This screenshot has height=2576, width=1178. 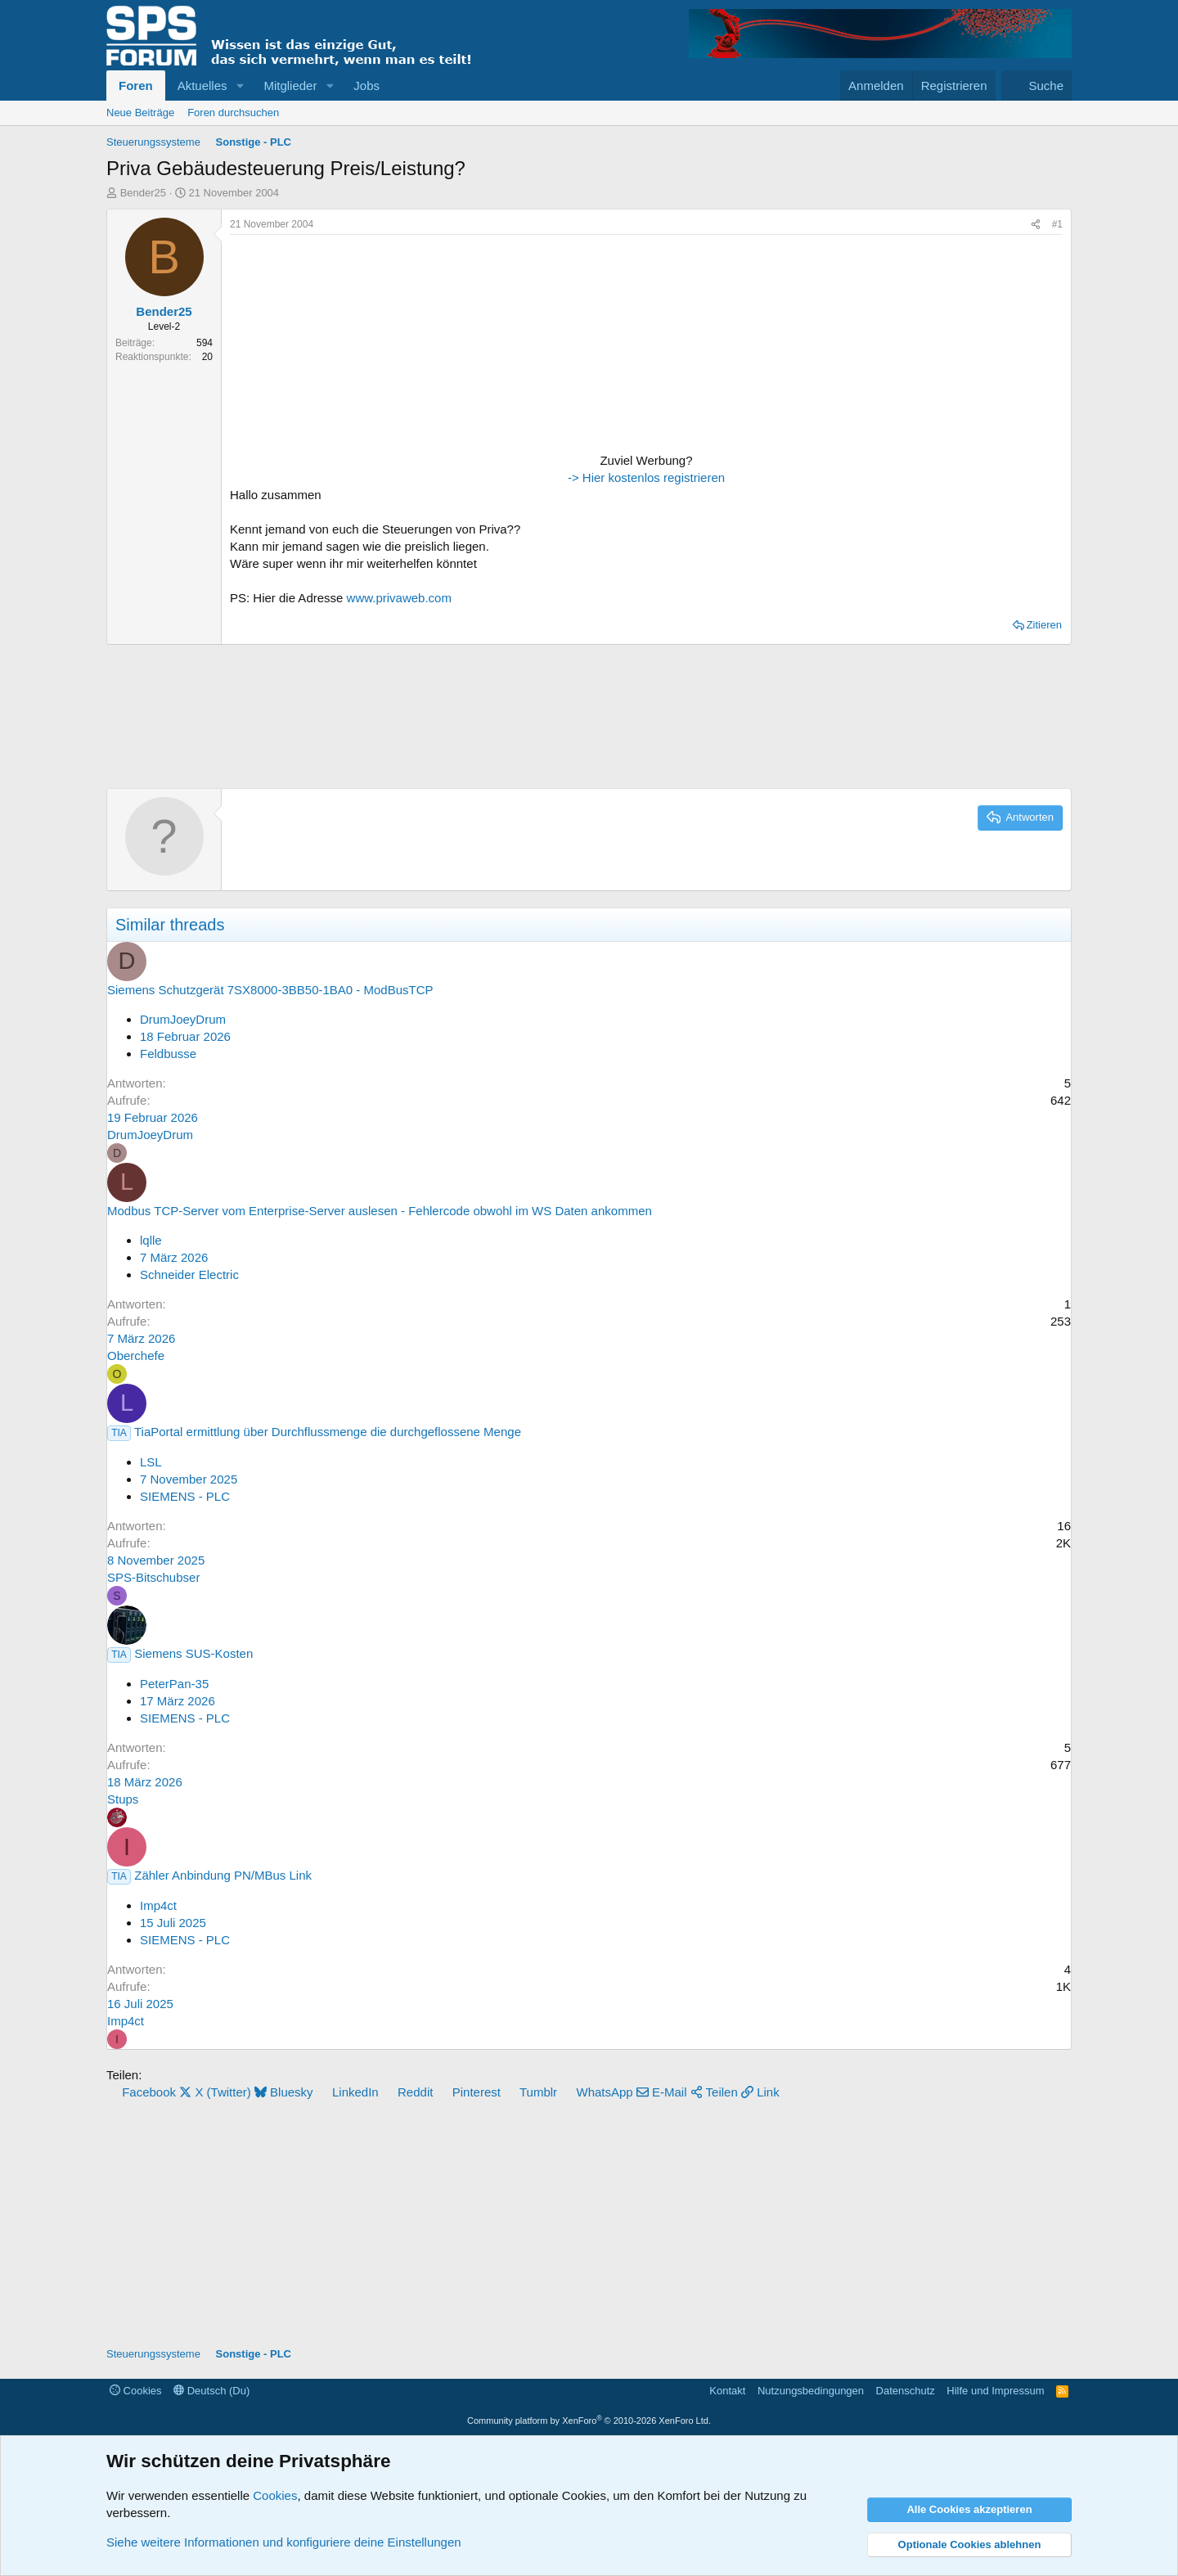 What do you see at coordinates (153, 1577) in the screenshot?
I see `SPS-Bitschubser` at bounding box center [153, 1577].